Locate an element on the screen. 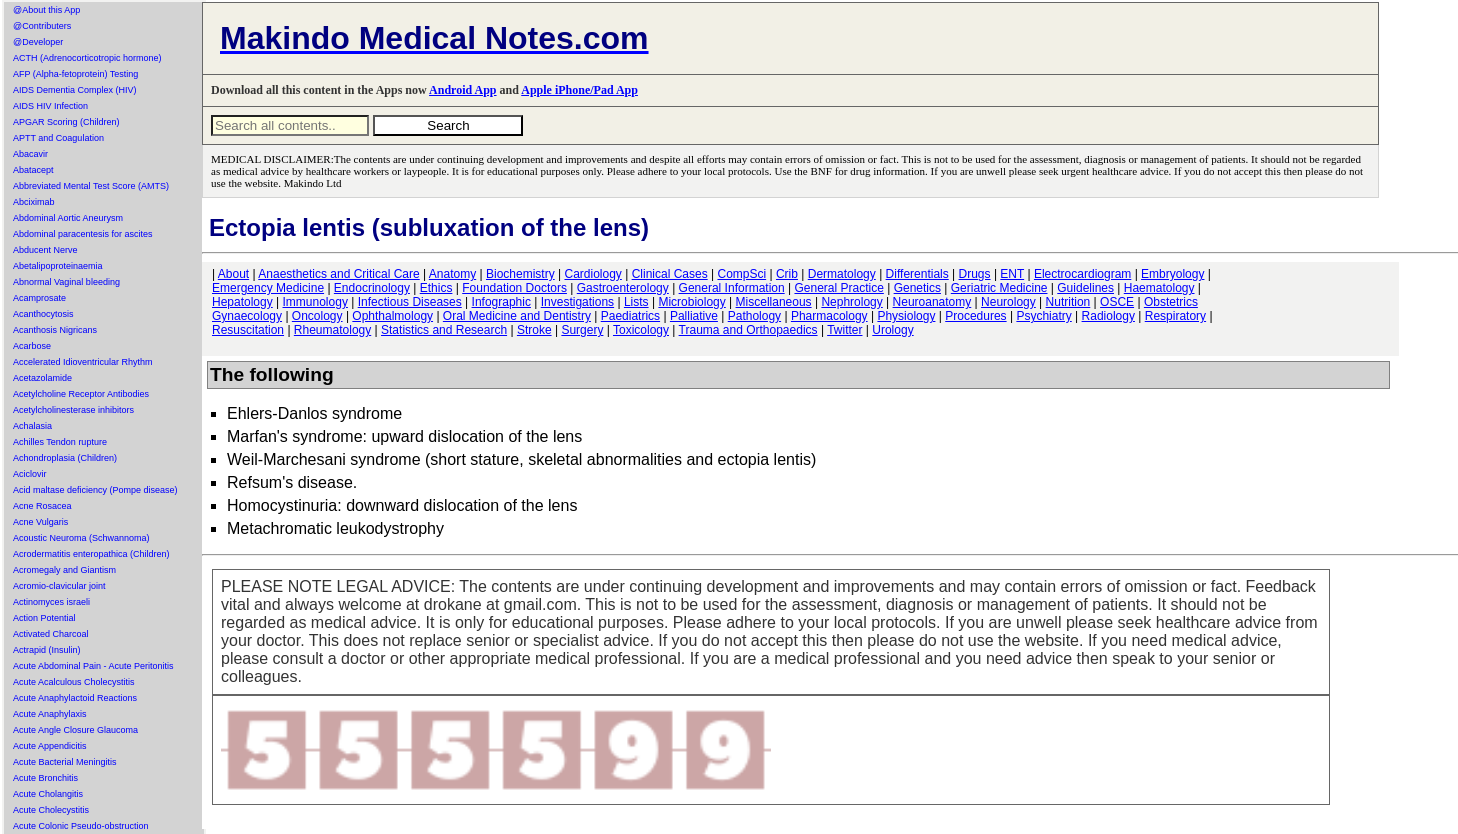  Activated Charcoal is located at coordinates (51, 634).